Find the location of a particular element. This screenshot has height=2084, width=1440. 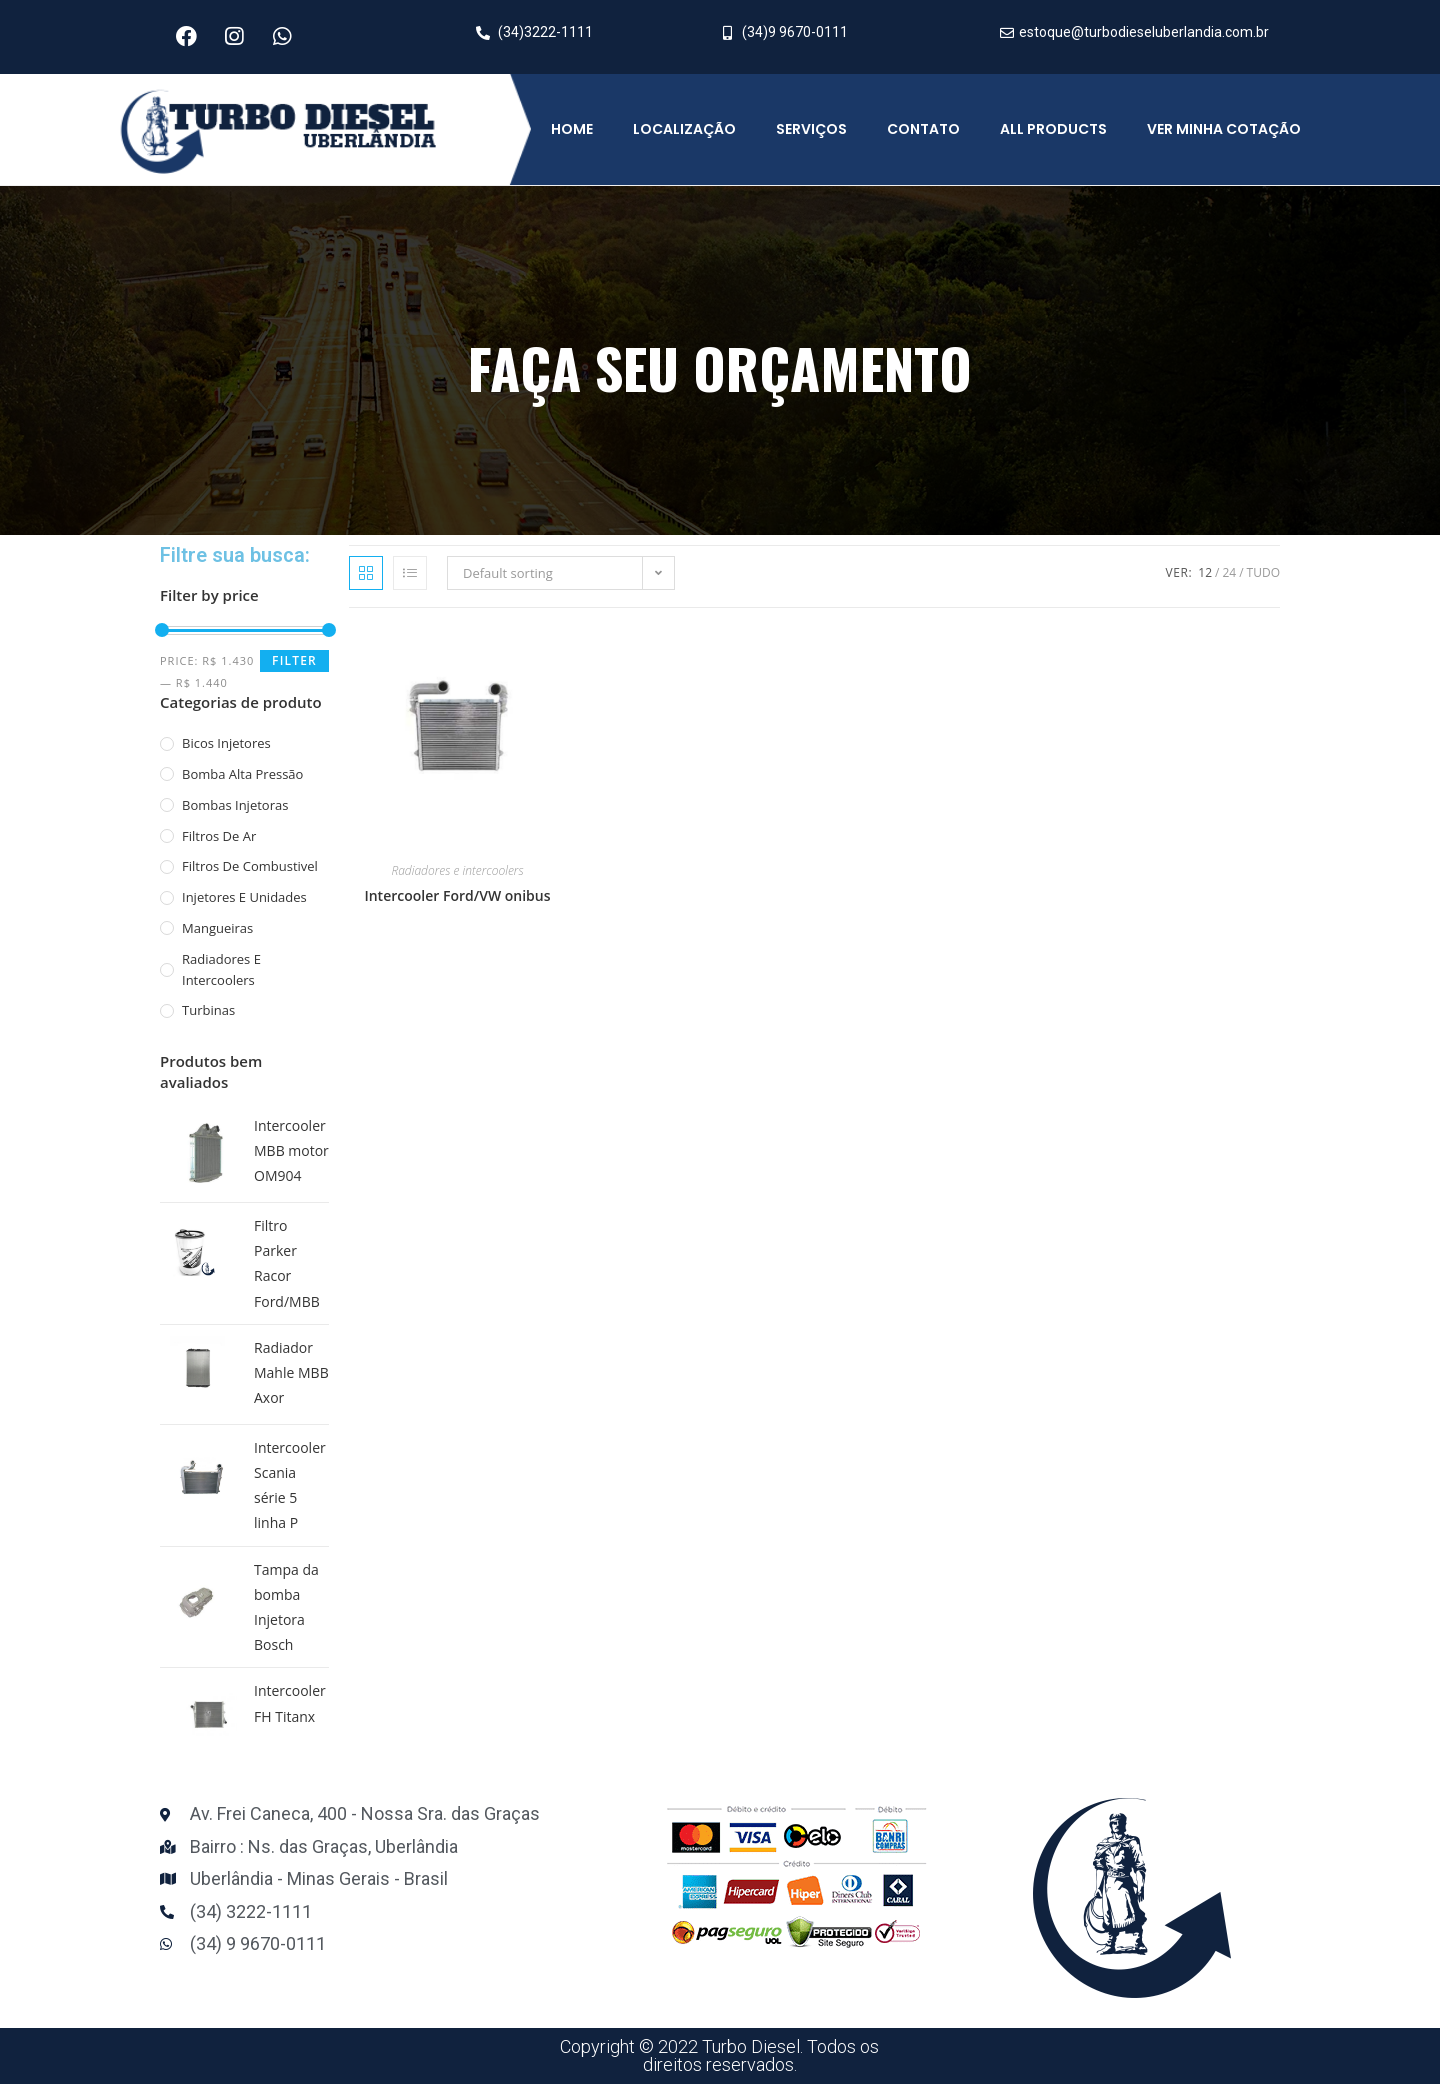

mangueiras is located at coordinates (217, 928).